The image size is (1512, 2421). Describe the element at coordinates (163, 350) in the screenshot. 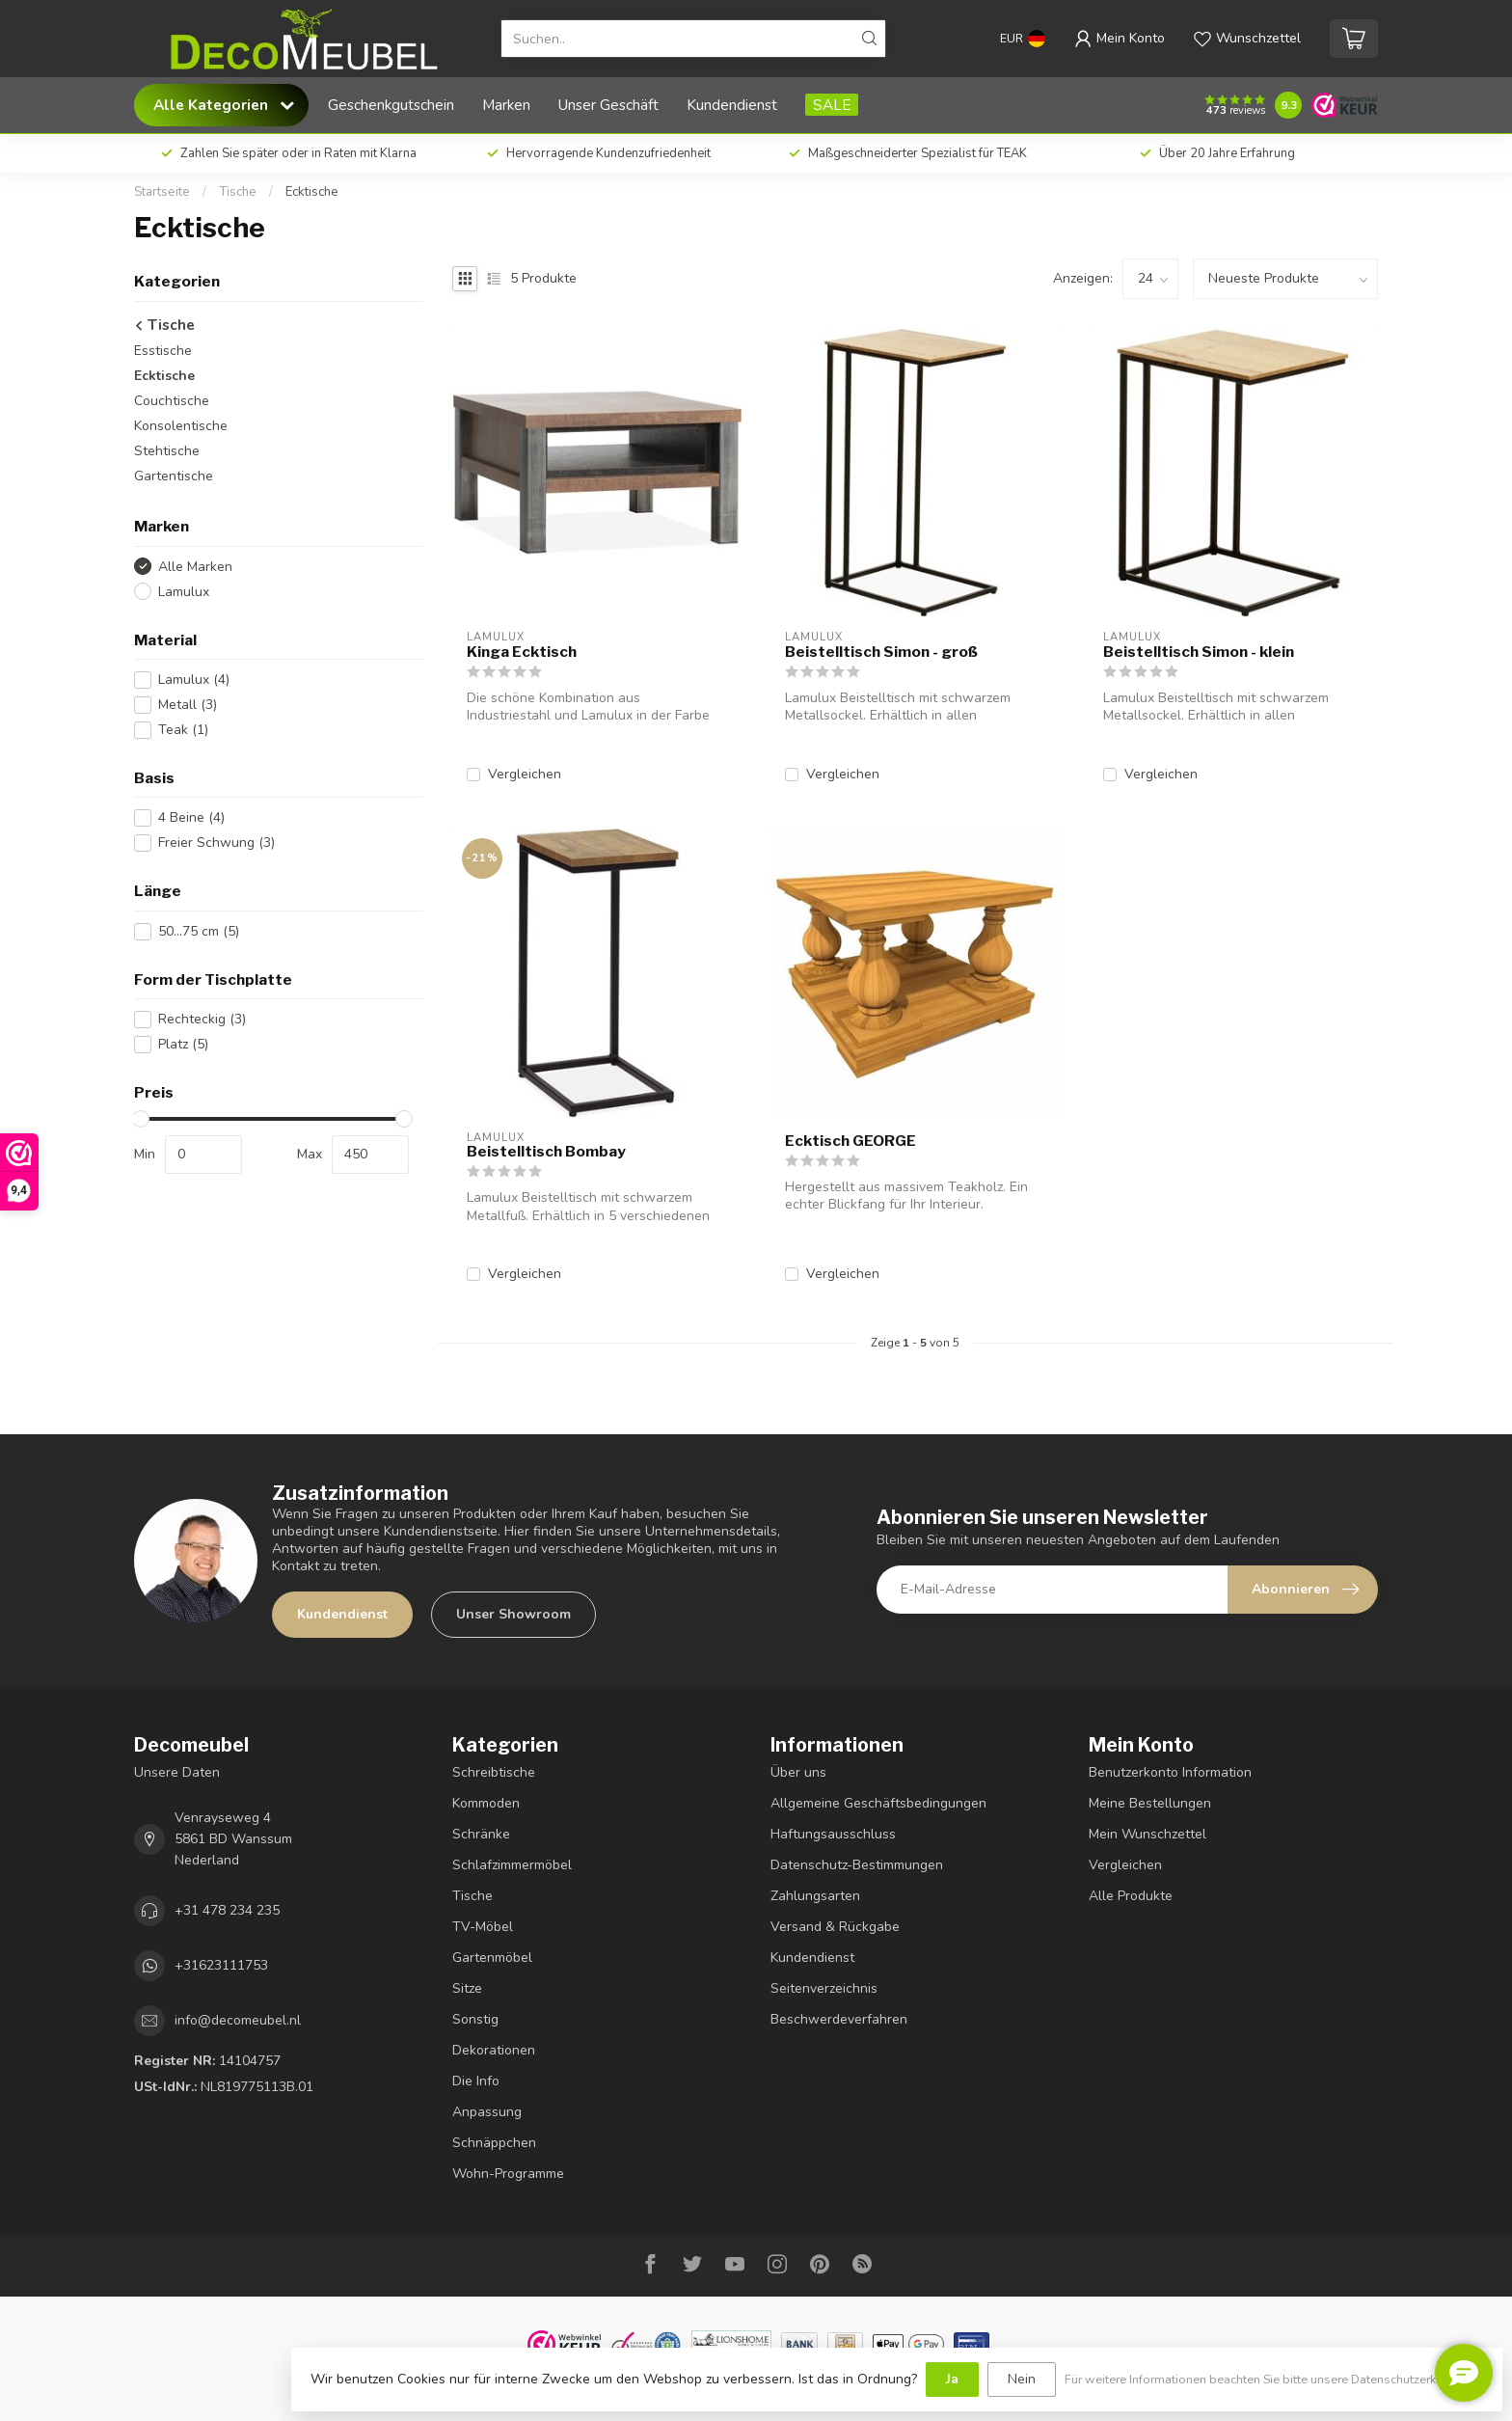

I see `Esstische` at that location.